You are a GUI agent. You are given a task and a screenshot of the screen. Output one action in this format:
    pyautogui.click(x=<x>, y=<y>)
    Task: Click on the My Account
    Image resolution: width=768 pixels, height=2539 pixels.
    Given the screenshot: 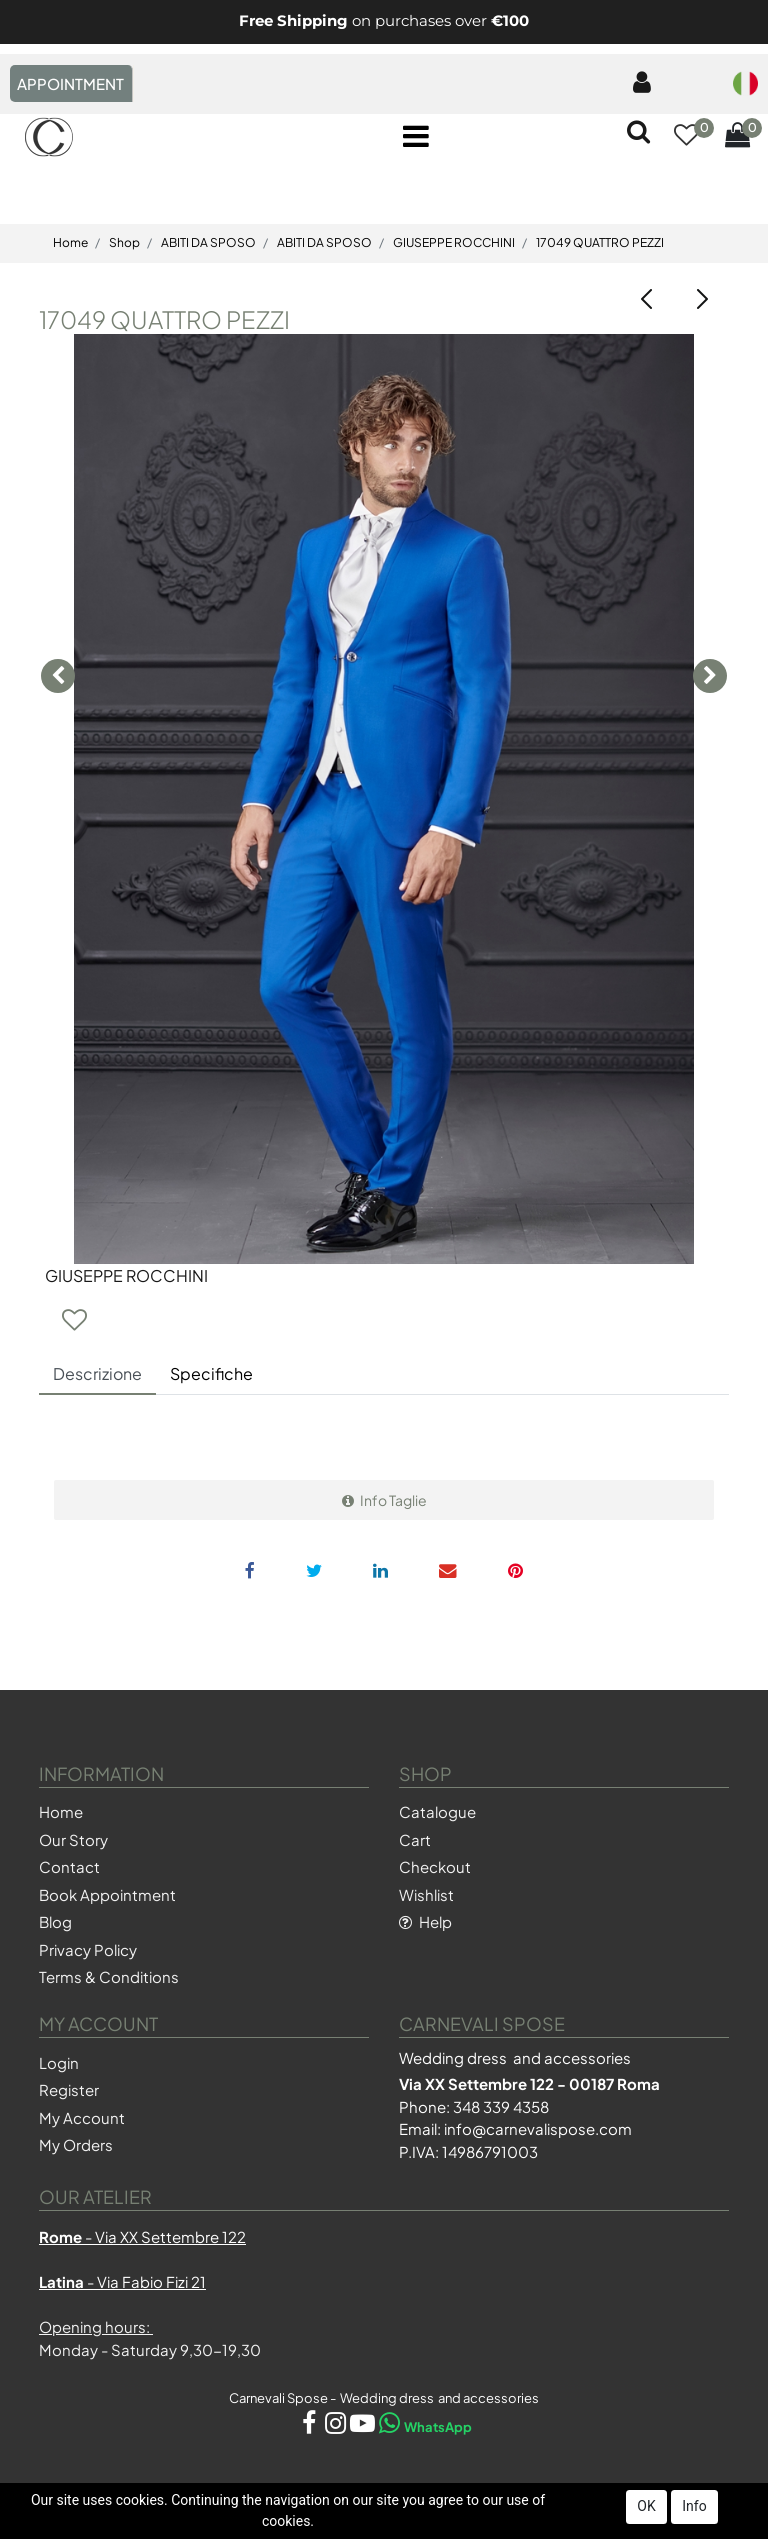 What is the action you would take?
    pyautogui.click(x=82, y=2117)
    